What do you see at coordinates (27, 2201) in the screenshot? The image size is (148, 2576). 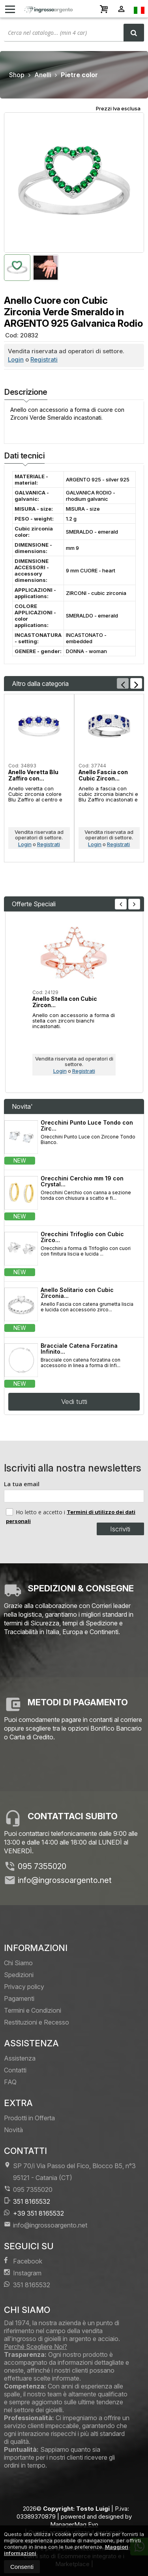 I see `351 8165532` at bounding box center [27, 2201].